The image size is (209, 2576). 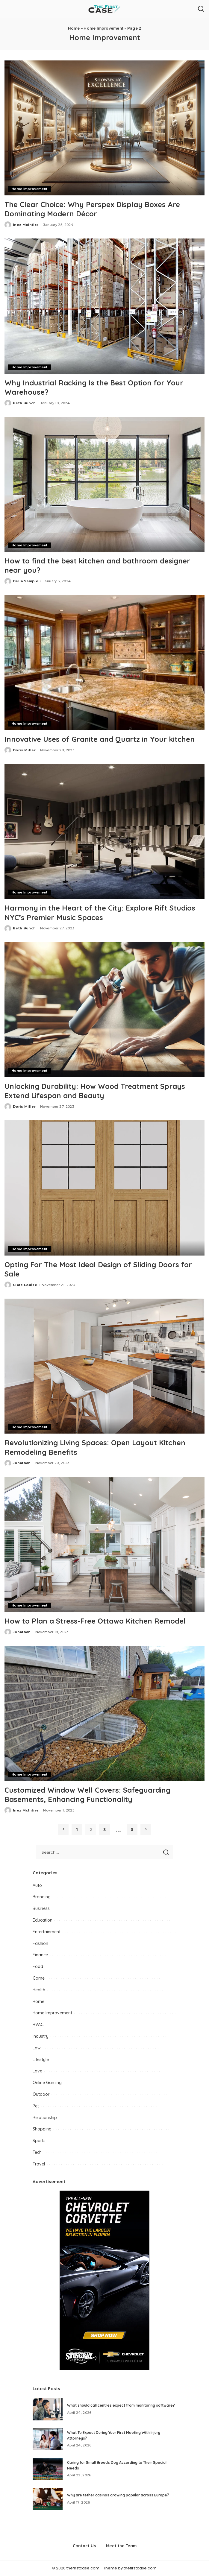 I want to click on [How to find the best kitchen and bathroom designer near you?], so click(x=104, y=484).